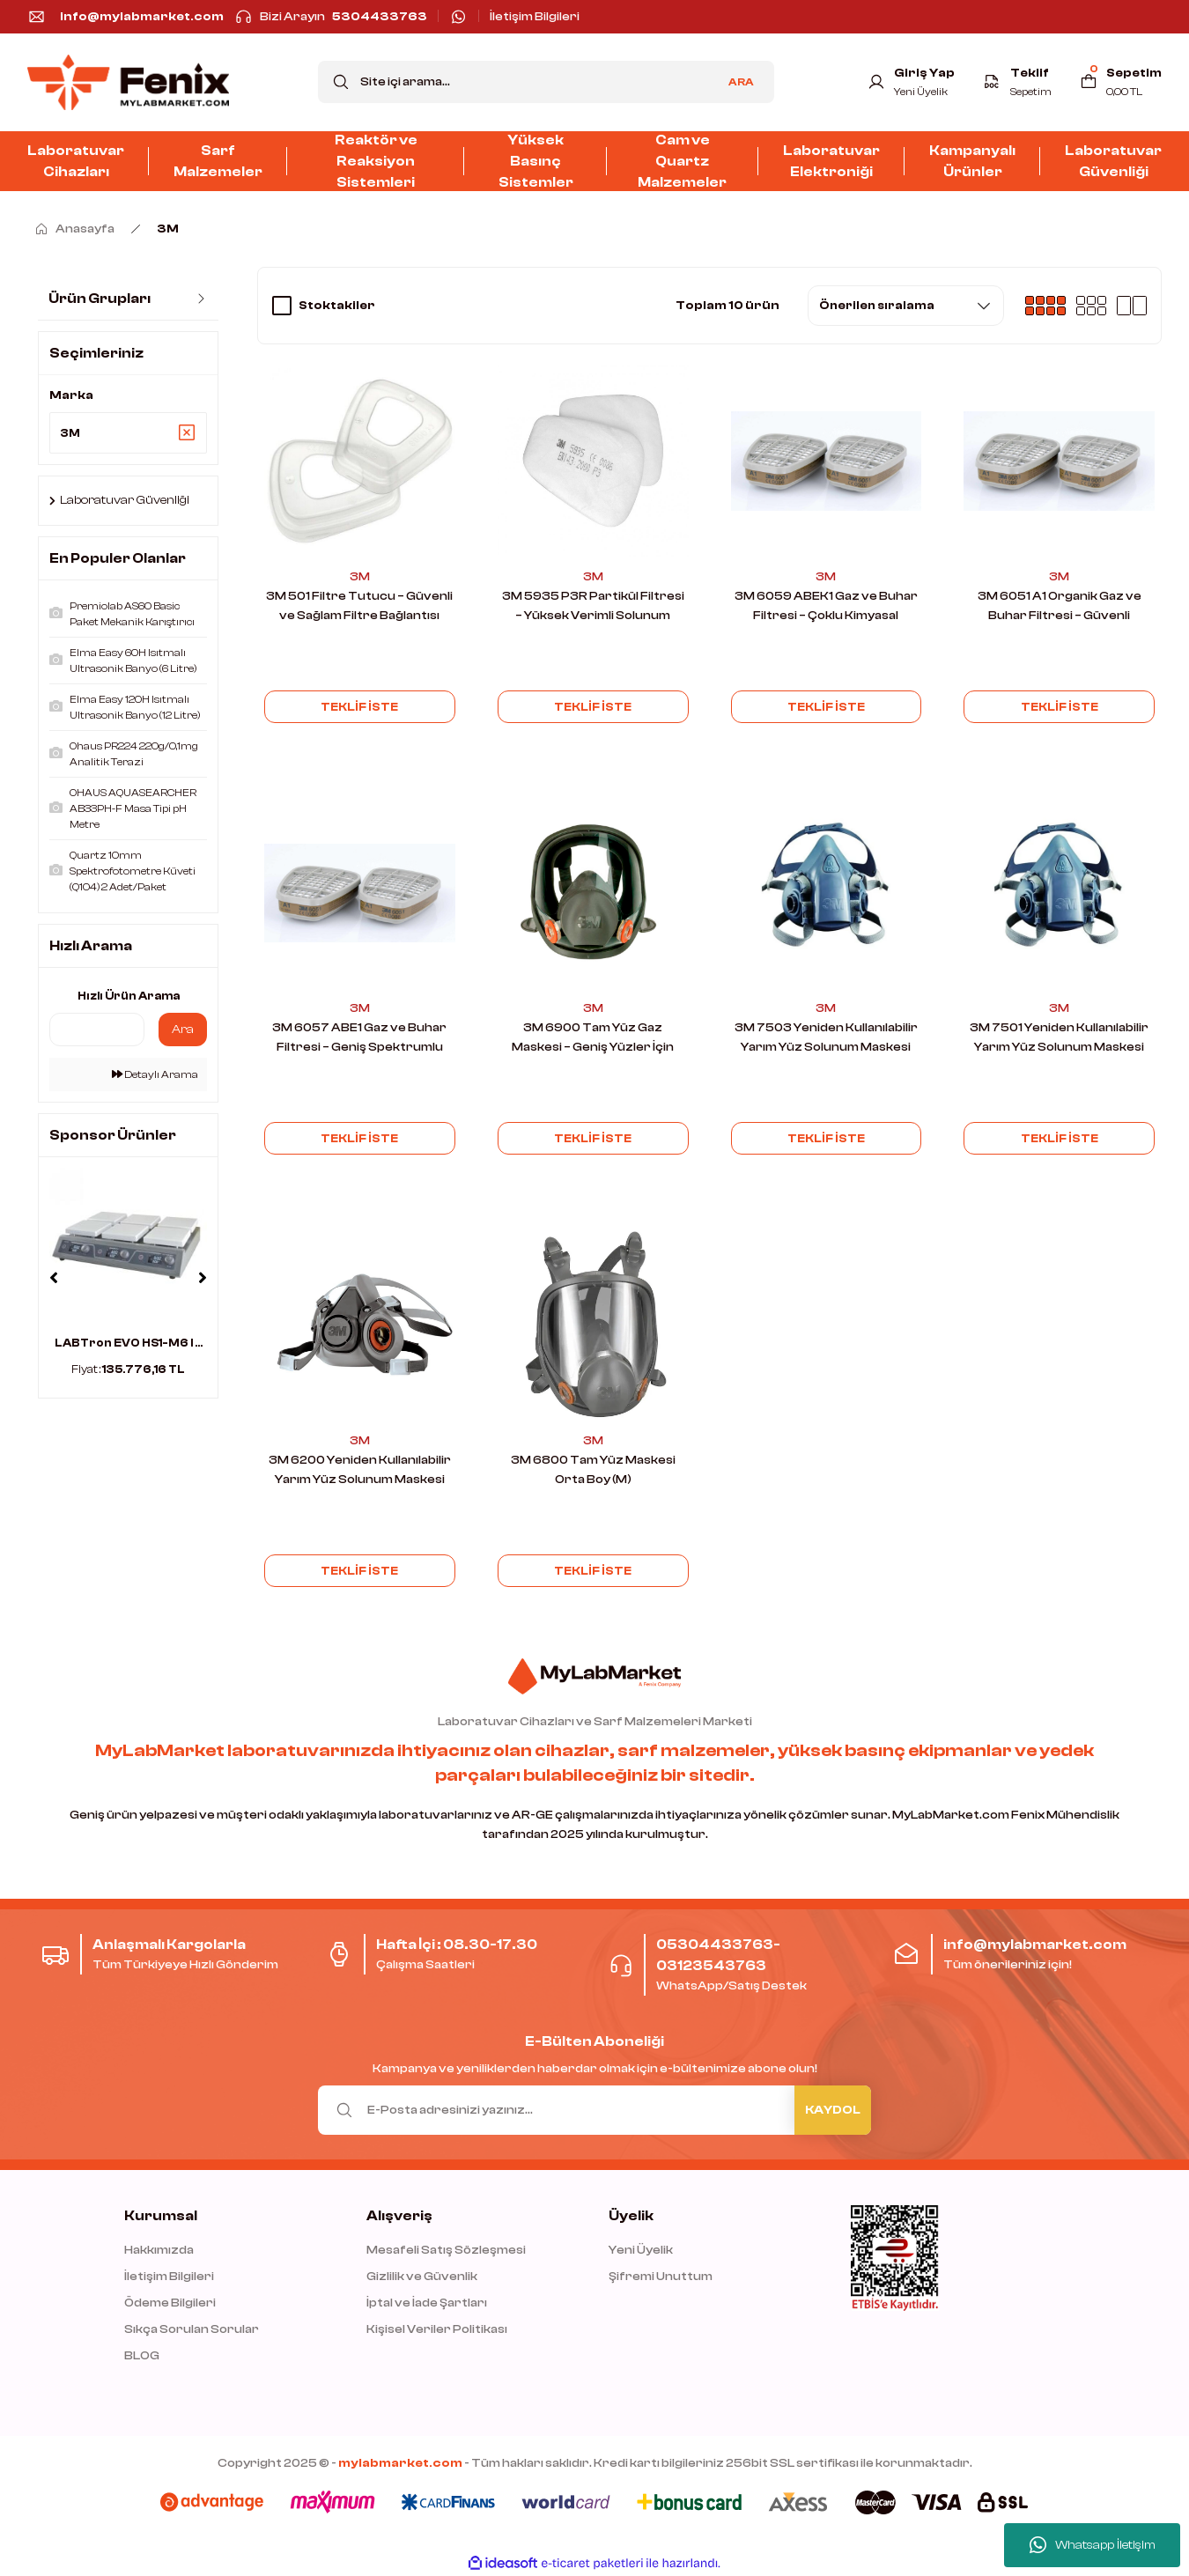 The width and height of the screenshot is (1189, 2576). I want to click on 3M 6800 Tam Yüz Maskesi Orta Boy (M), so click(593, 1470).